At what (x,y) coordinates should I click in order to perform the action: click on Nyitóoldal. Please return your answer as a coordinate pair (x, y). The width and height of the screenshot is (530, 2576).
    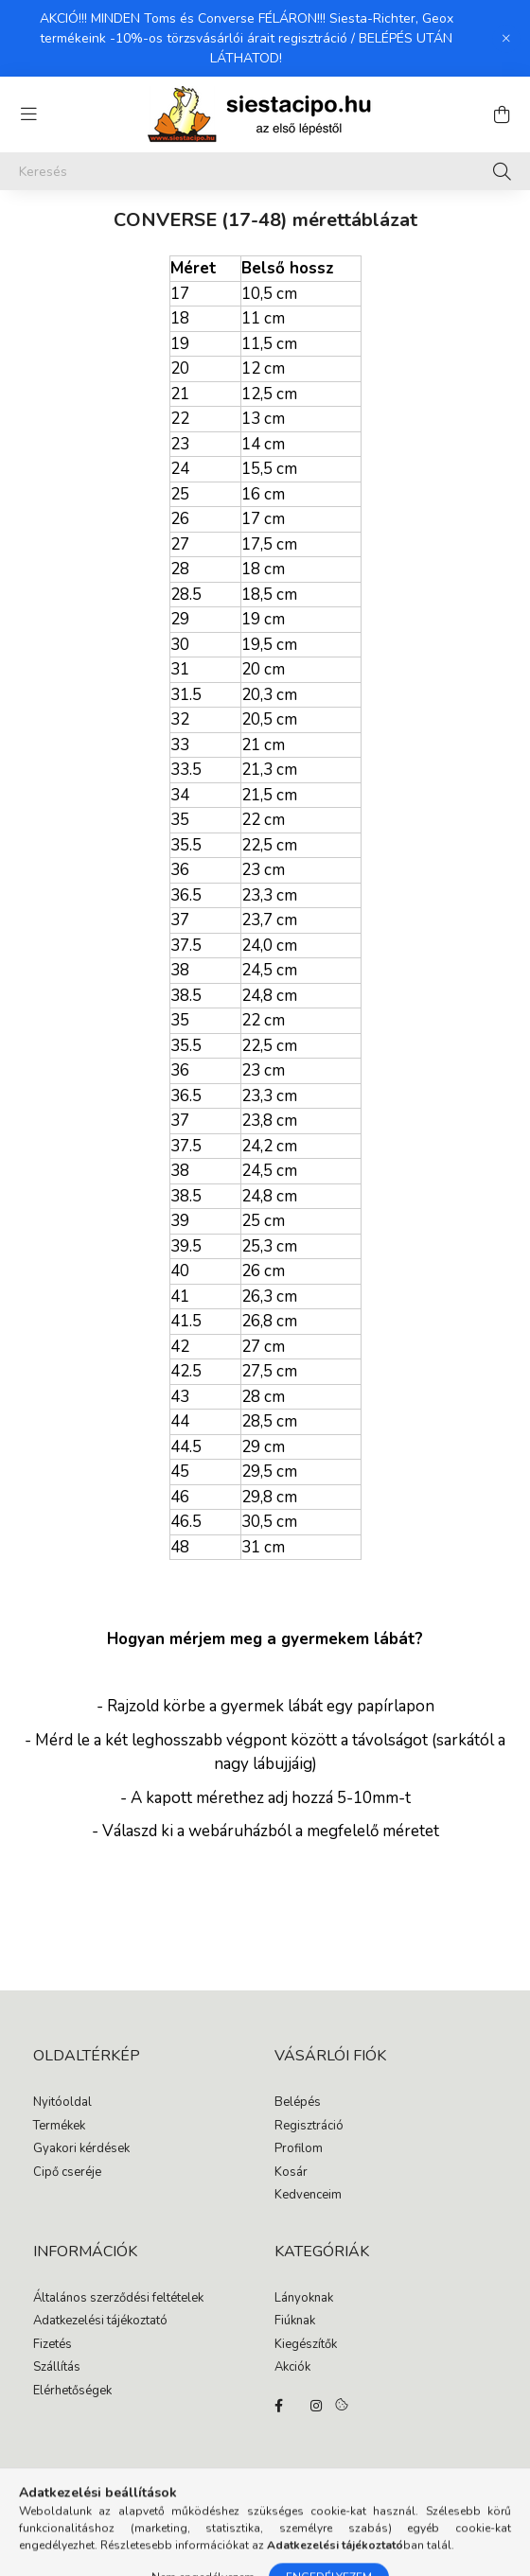
    Looking at the image, I should click on (62, 2103).